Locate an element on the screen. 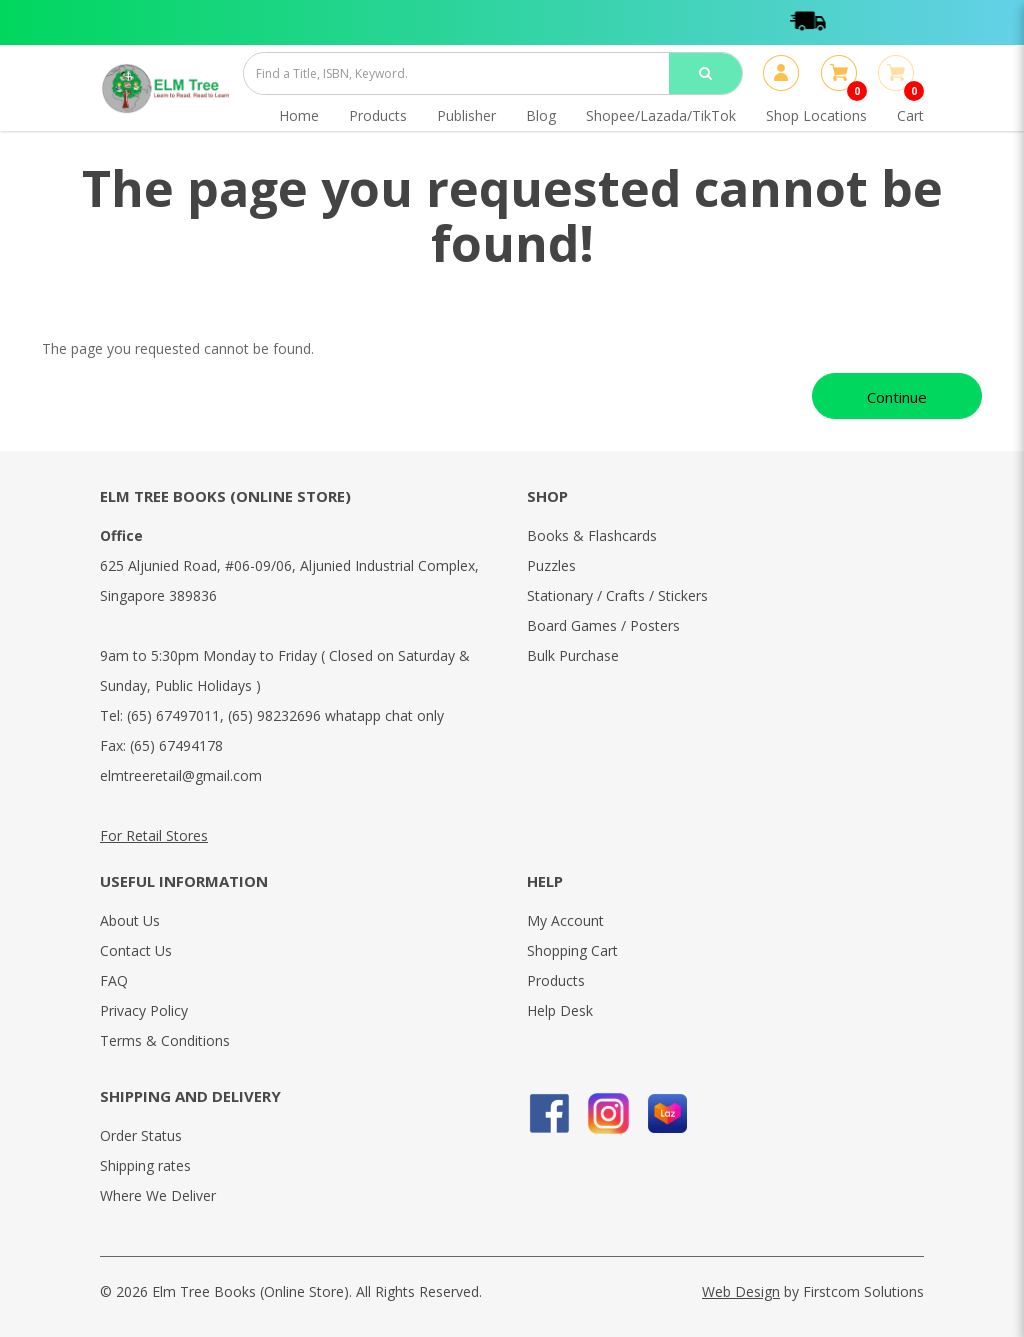 Image resolution: width=1024 pixels, height=1337 pixels. (65) 67497011 is located at coordinates (173, 715).